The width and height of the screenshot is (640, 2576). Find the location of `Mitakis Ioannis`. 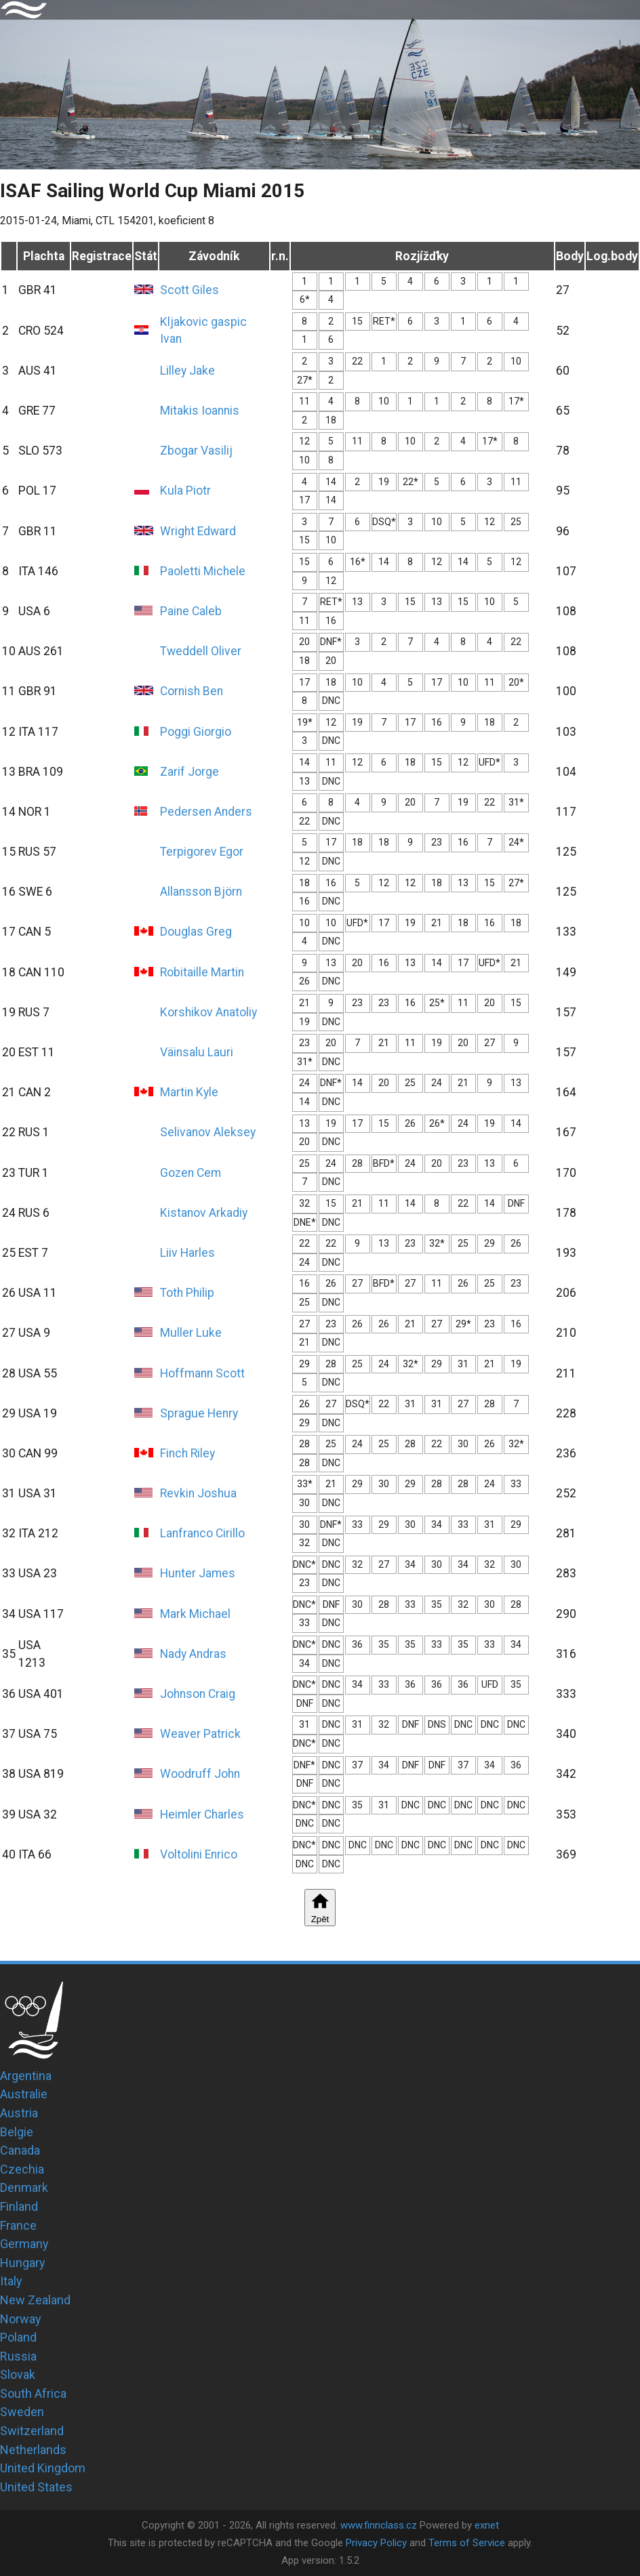

Mitakis Ioannis is located at coordinates (199, 410).